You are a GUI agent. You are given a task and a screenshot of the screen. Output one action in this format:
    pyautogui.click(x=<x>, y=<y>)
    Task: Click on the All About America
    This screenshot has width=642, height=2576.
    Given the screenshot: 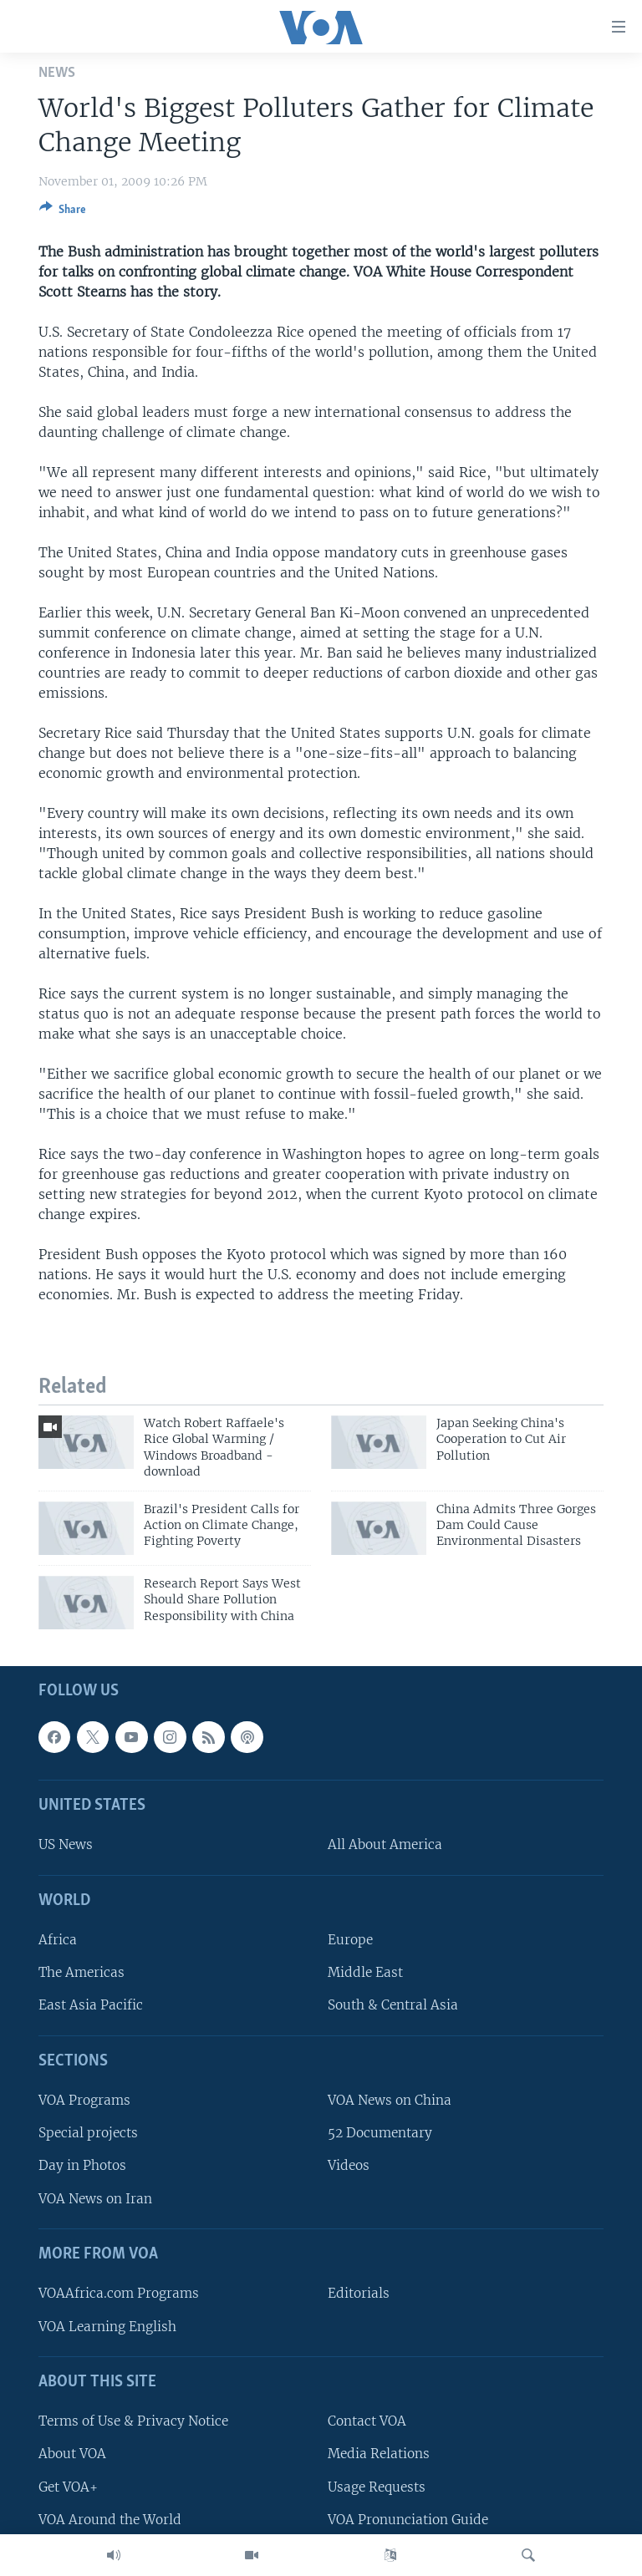 What is the action you would take?
    pyautogui.click(x=385, y=1844)
    